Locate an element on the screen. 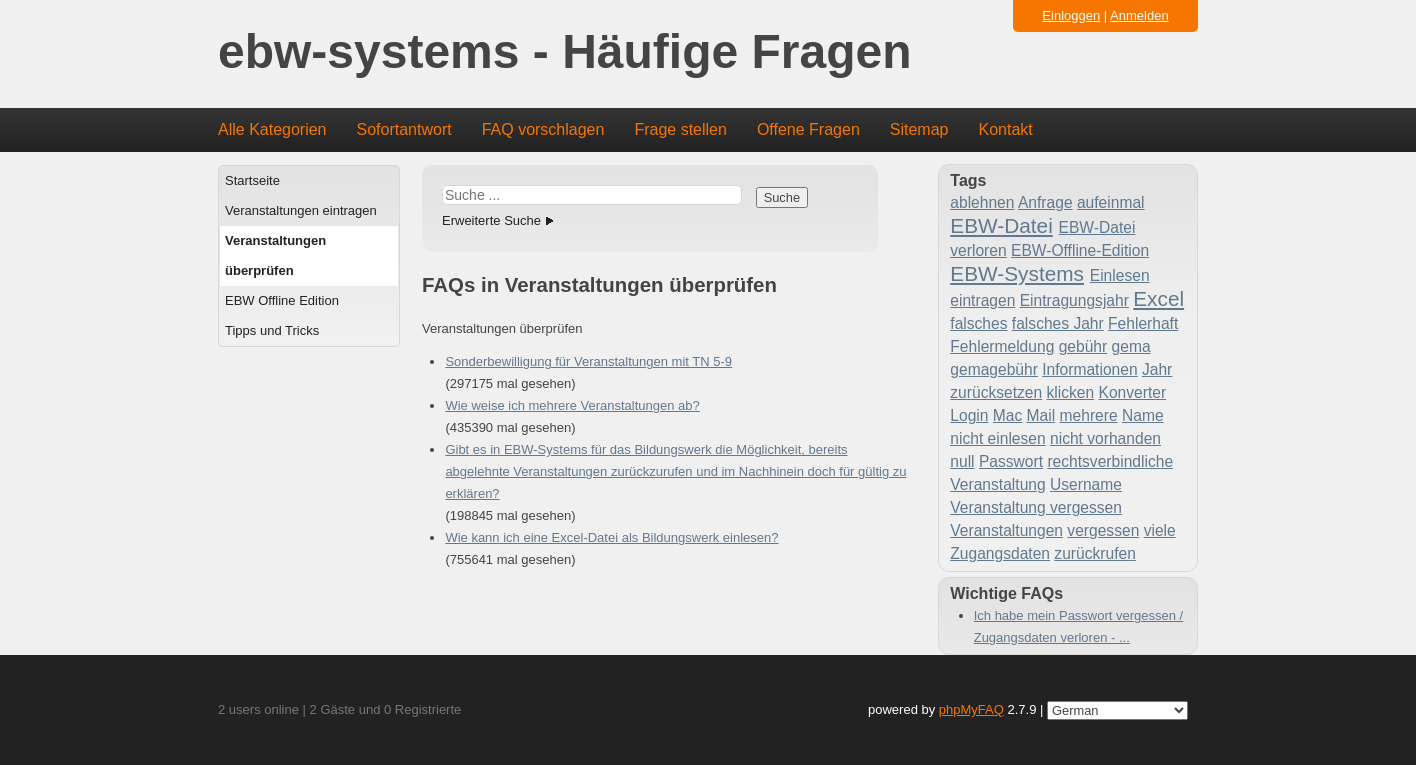  gemagebühr is located at coordinates (994, 369).